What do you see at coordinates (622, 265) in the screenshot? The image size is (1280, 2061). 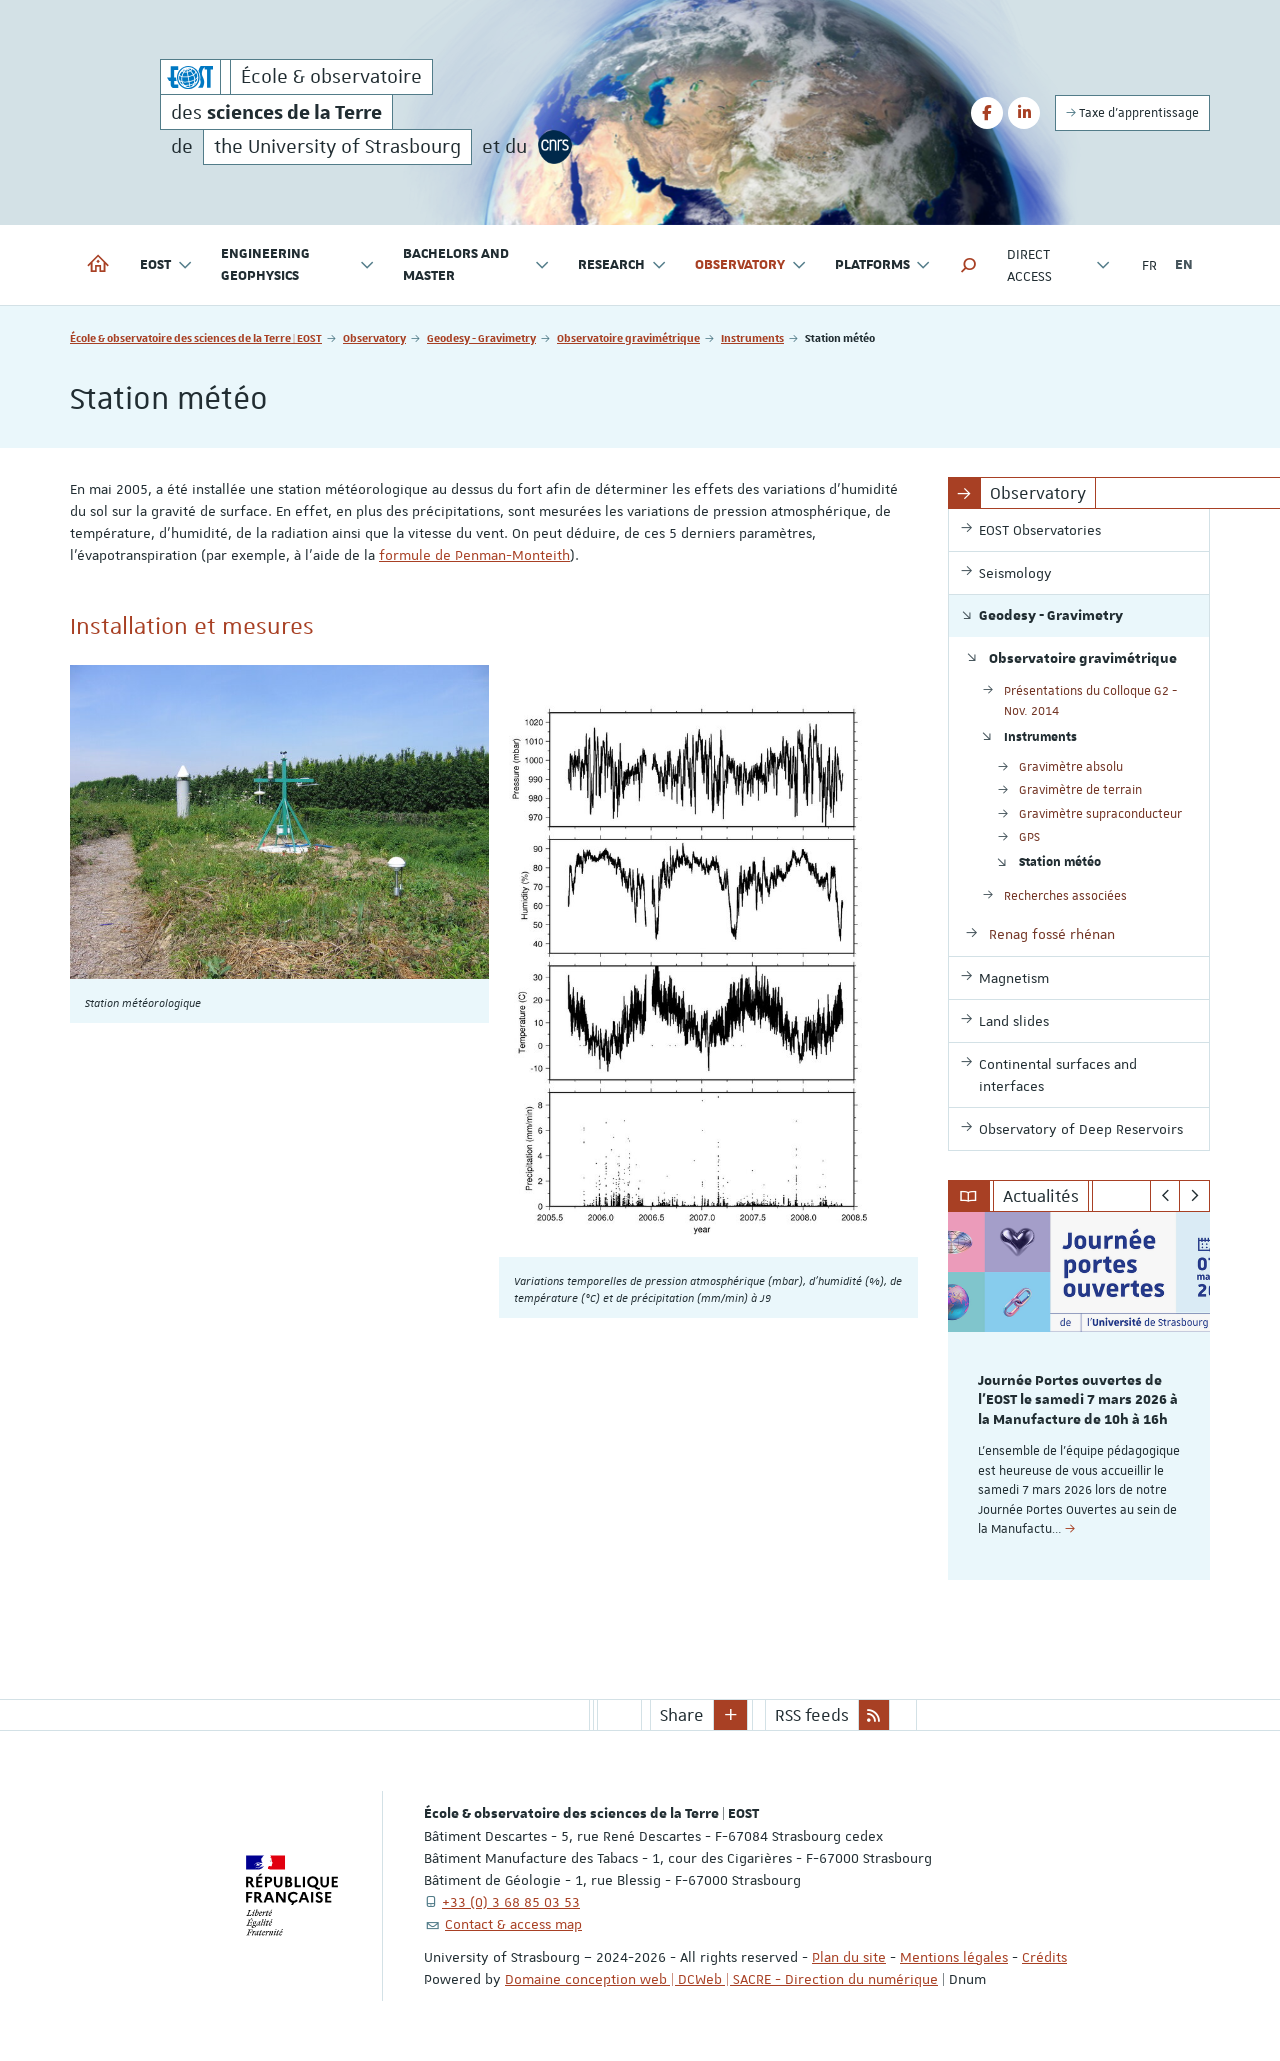 I see `Research [button]` at bounding box center [622, 265].